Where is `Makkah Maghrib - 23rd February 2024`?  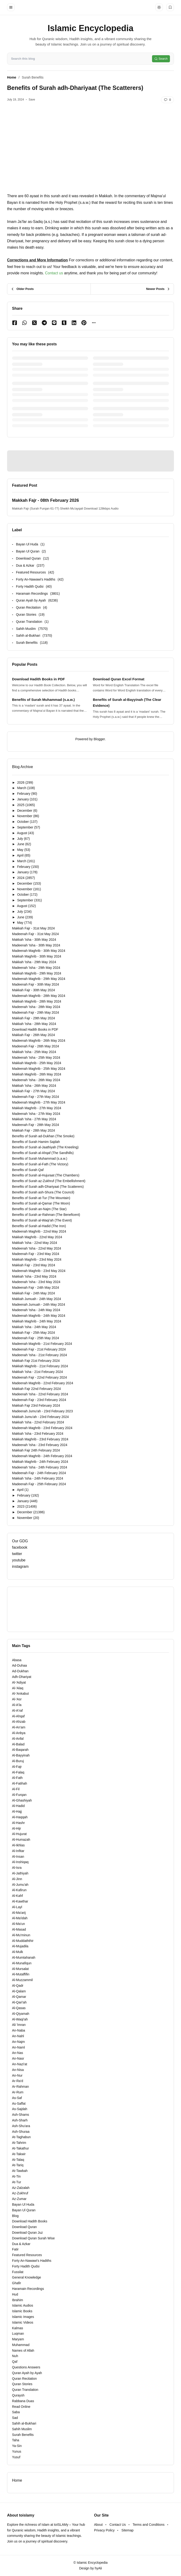 Makkah Maghrib - 23rd February 2024 is located at coordinates (40, 1439).